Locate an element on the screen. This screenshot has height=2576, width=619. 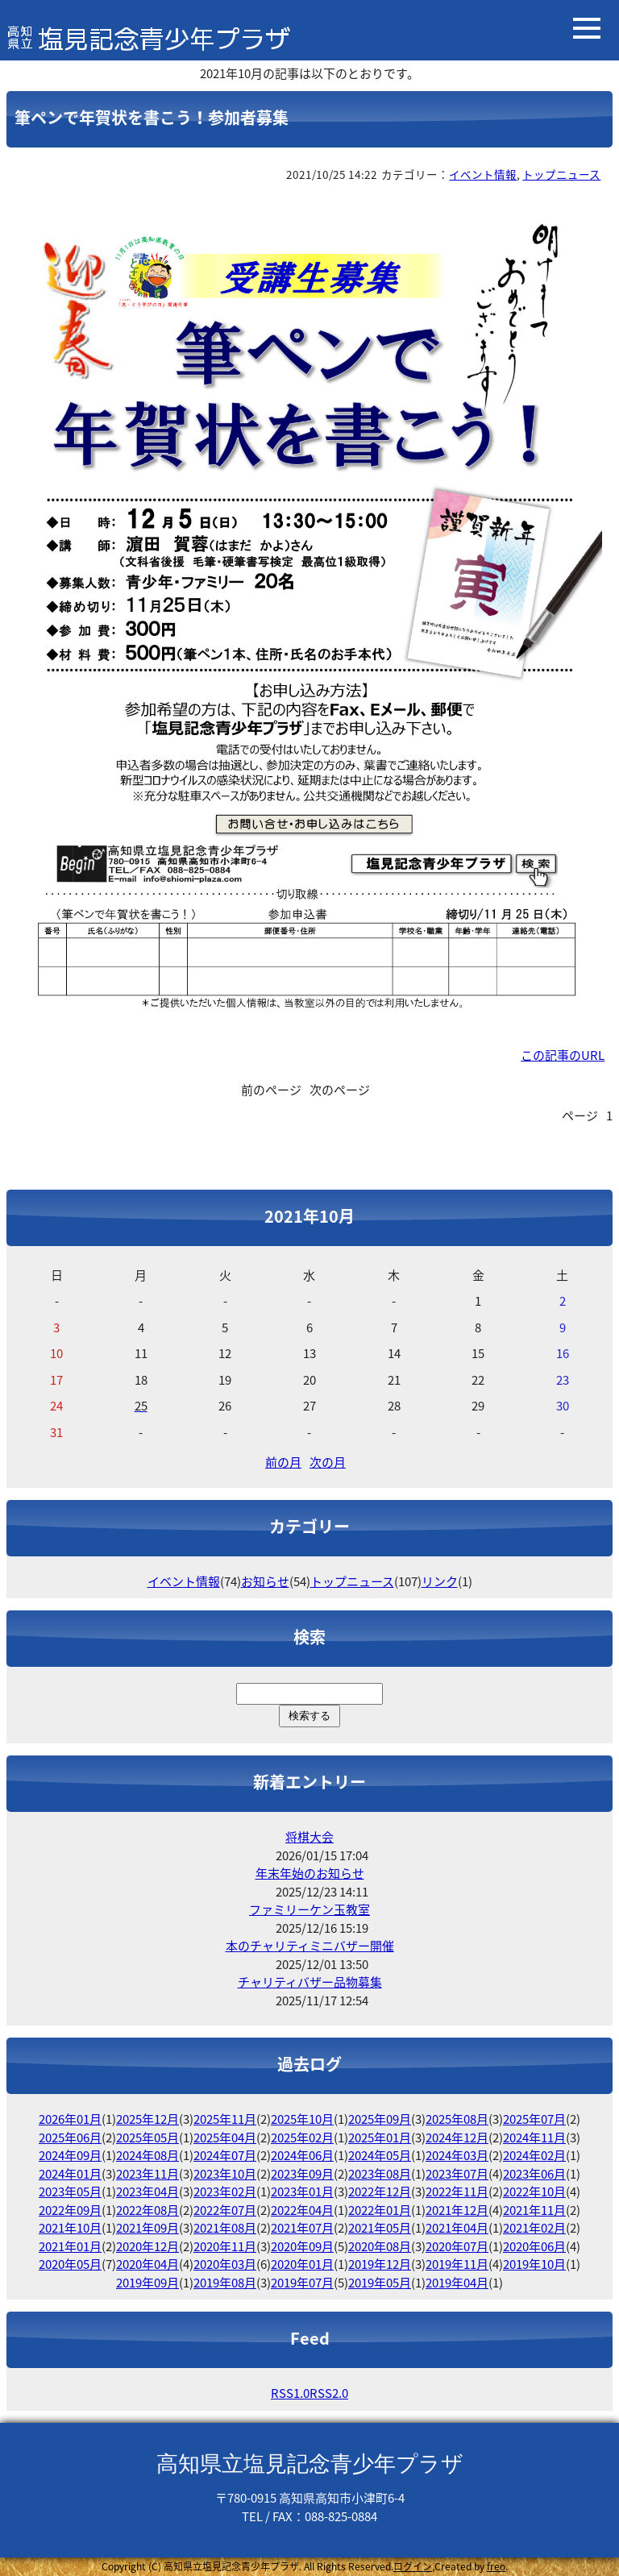
2021年07月 is located at coordinates (302, 2228).